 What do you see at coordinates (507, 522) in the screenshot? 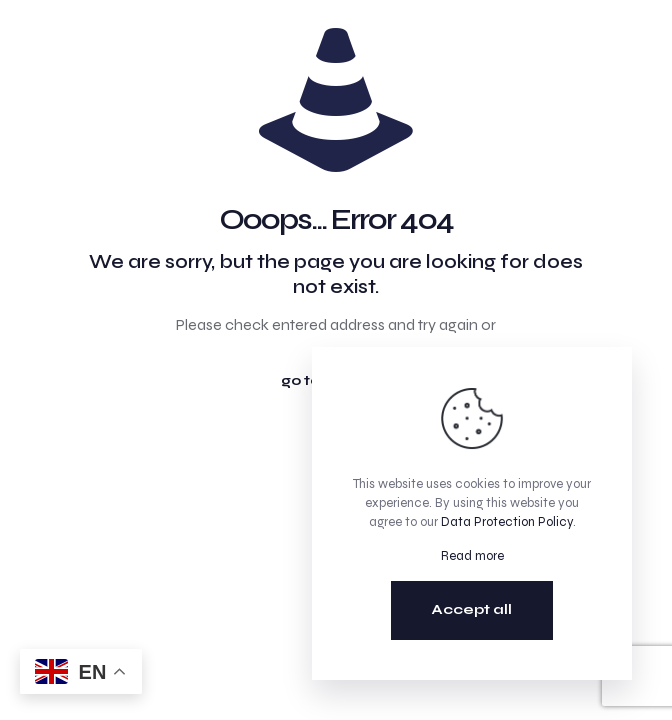
I see `Data Protection Policy` at bounding box center [507, 522].